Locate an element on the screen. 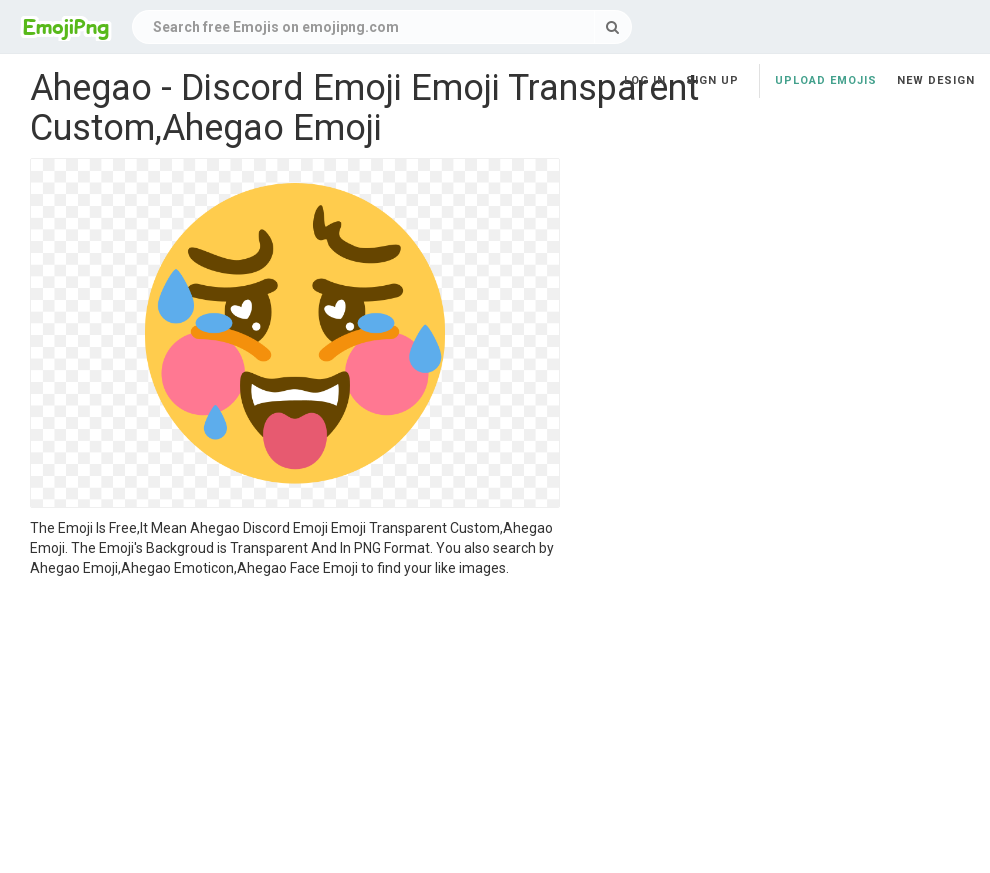 The image size is (990, 873). Upload Emojis is located at coordinates (826, 80).